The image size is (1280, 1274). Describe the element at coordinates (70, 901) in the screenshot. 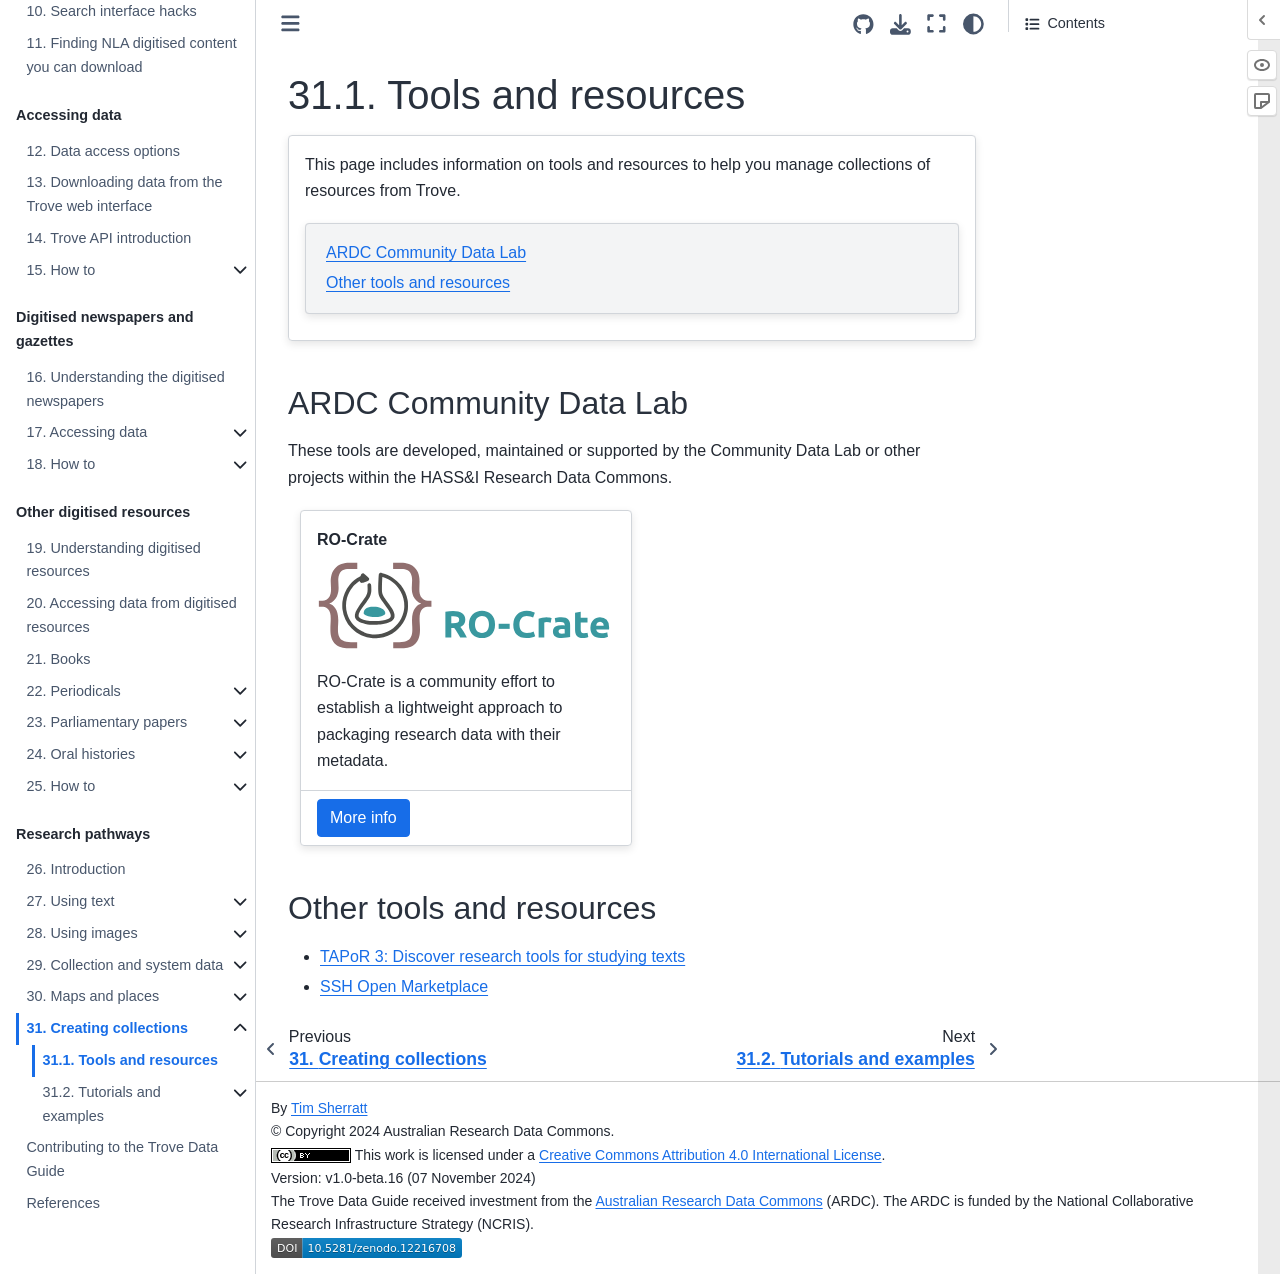

I see `27. Using text` at that location.